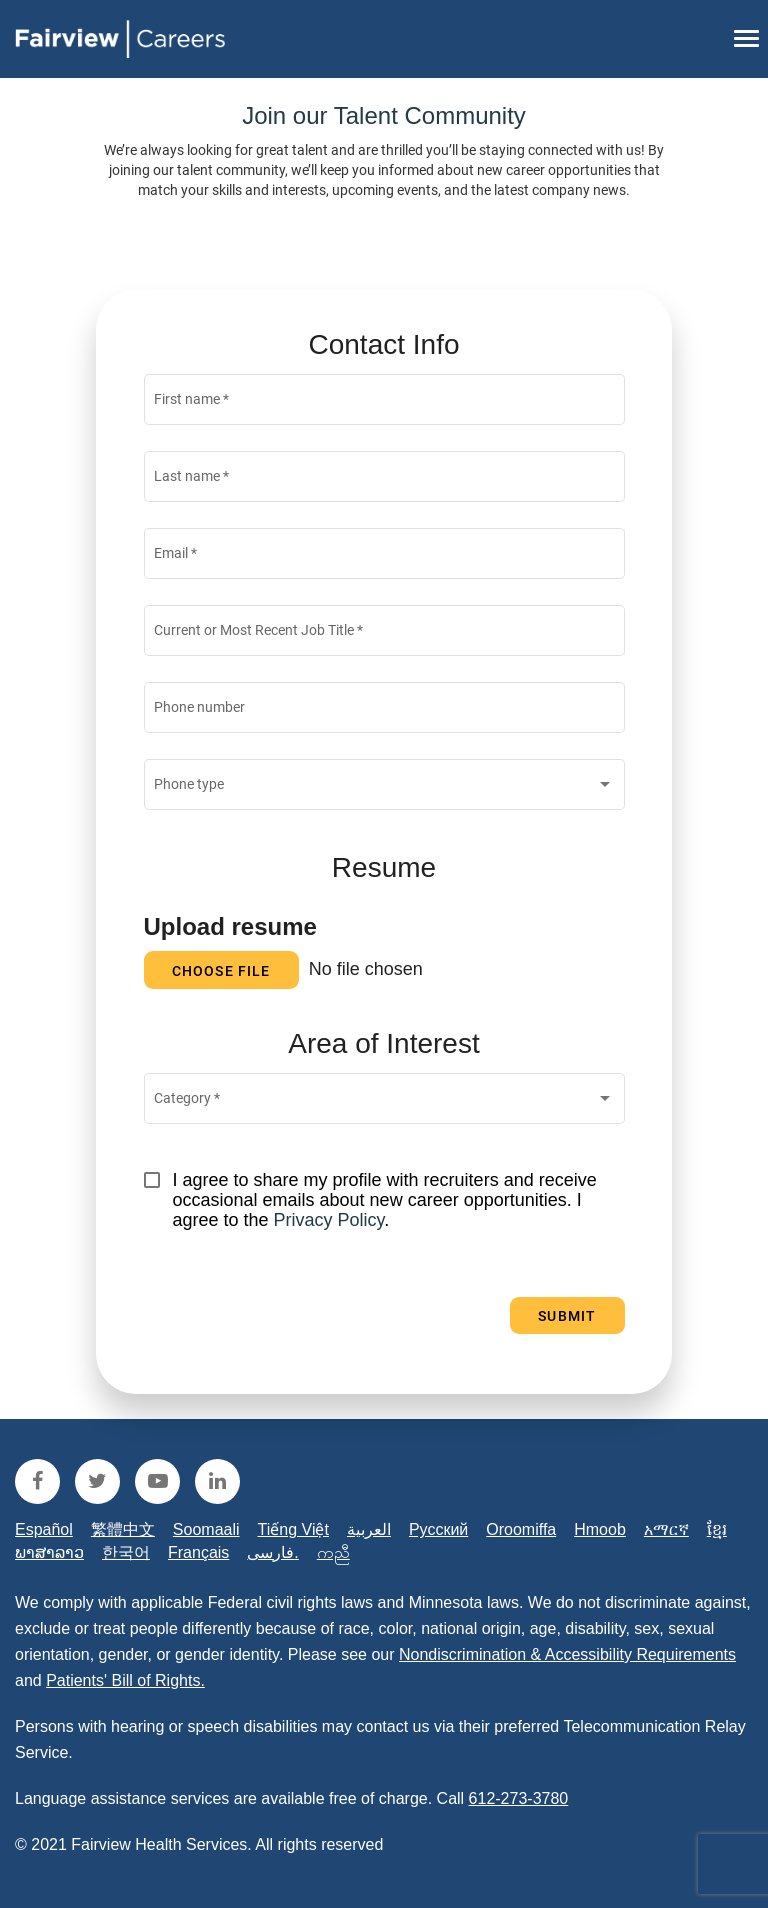  I want to click on [combobox], so click(384, 789).